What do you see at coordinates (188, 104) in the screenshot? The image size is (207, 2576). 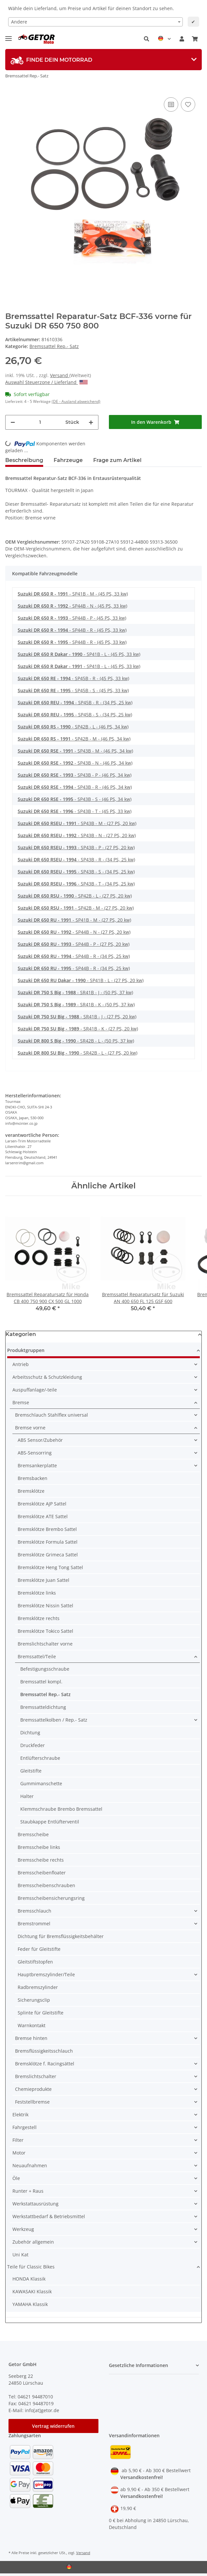 I see `[Auf den Wunschzettel]` at bounding box center [188, 104].